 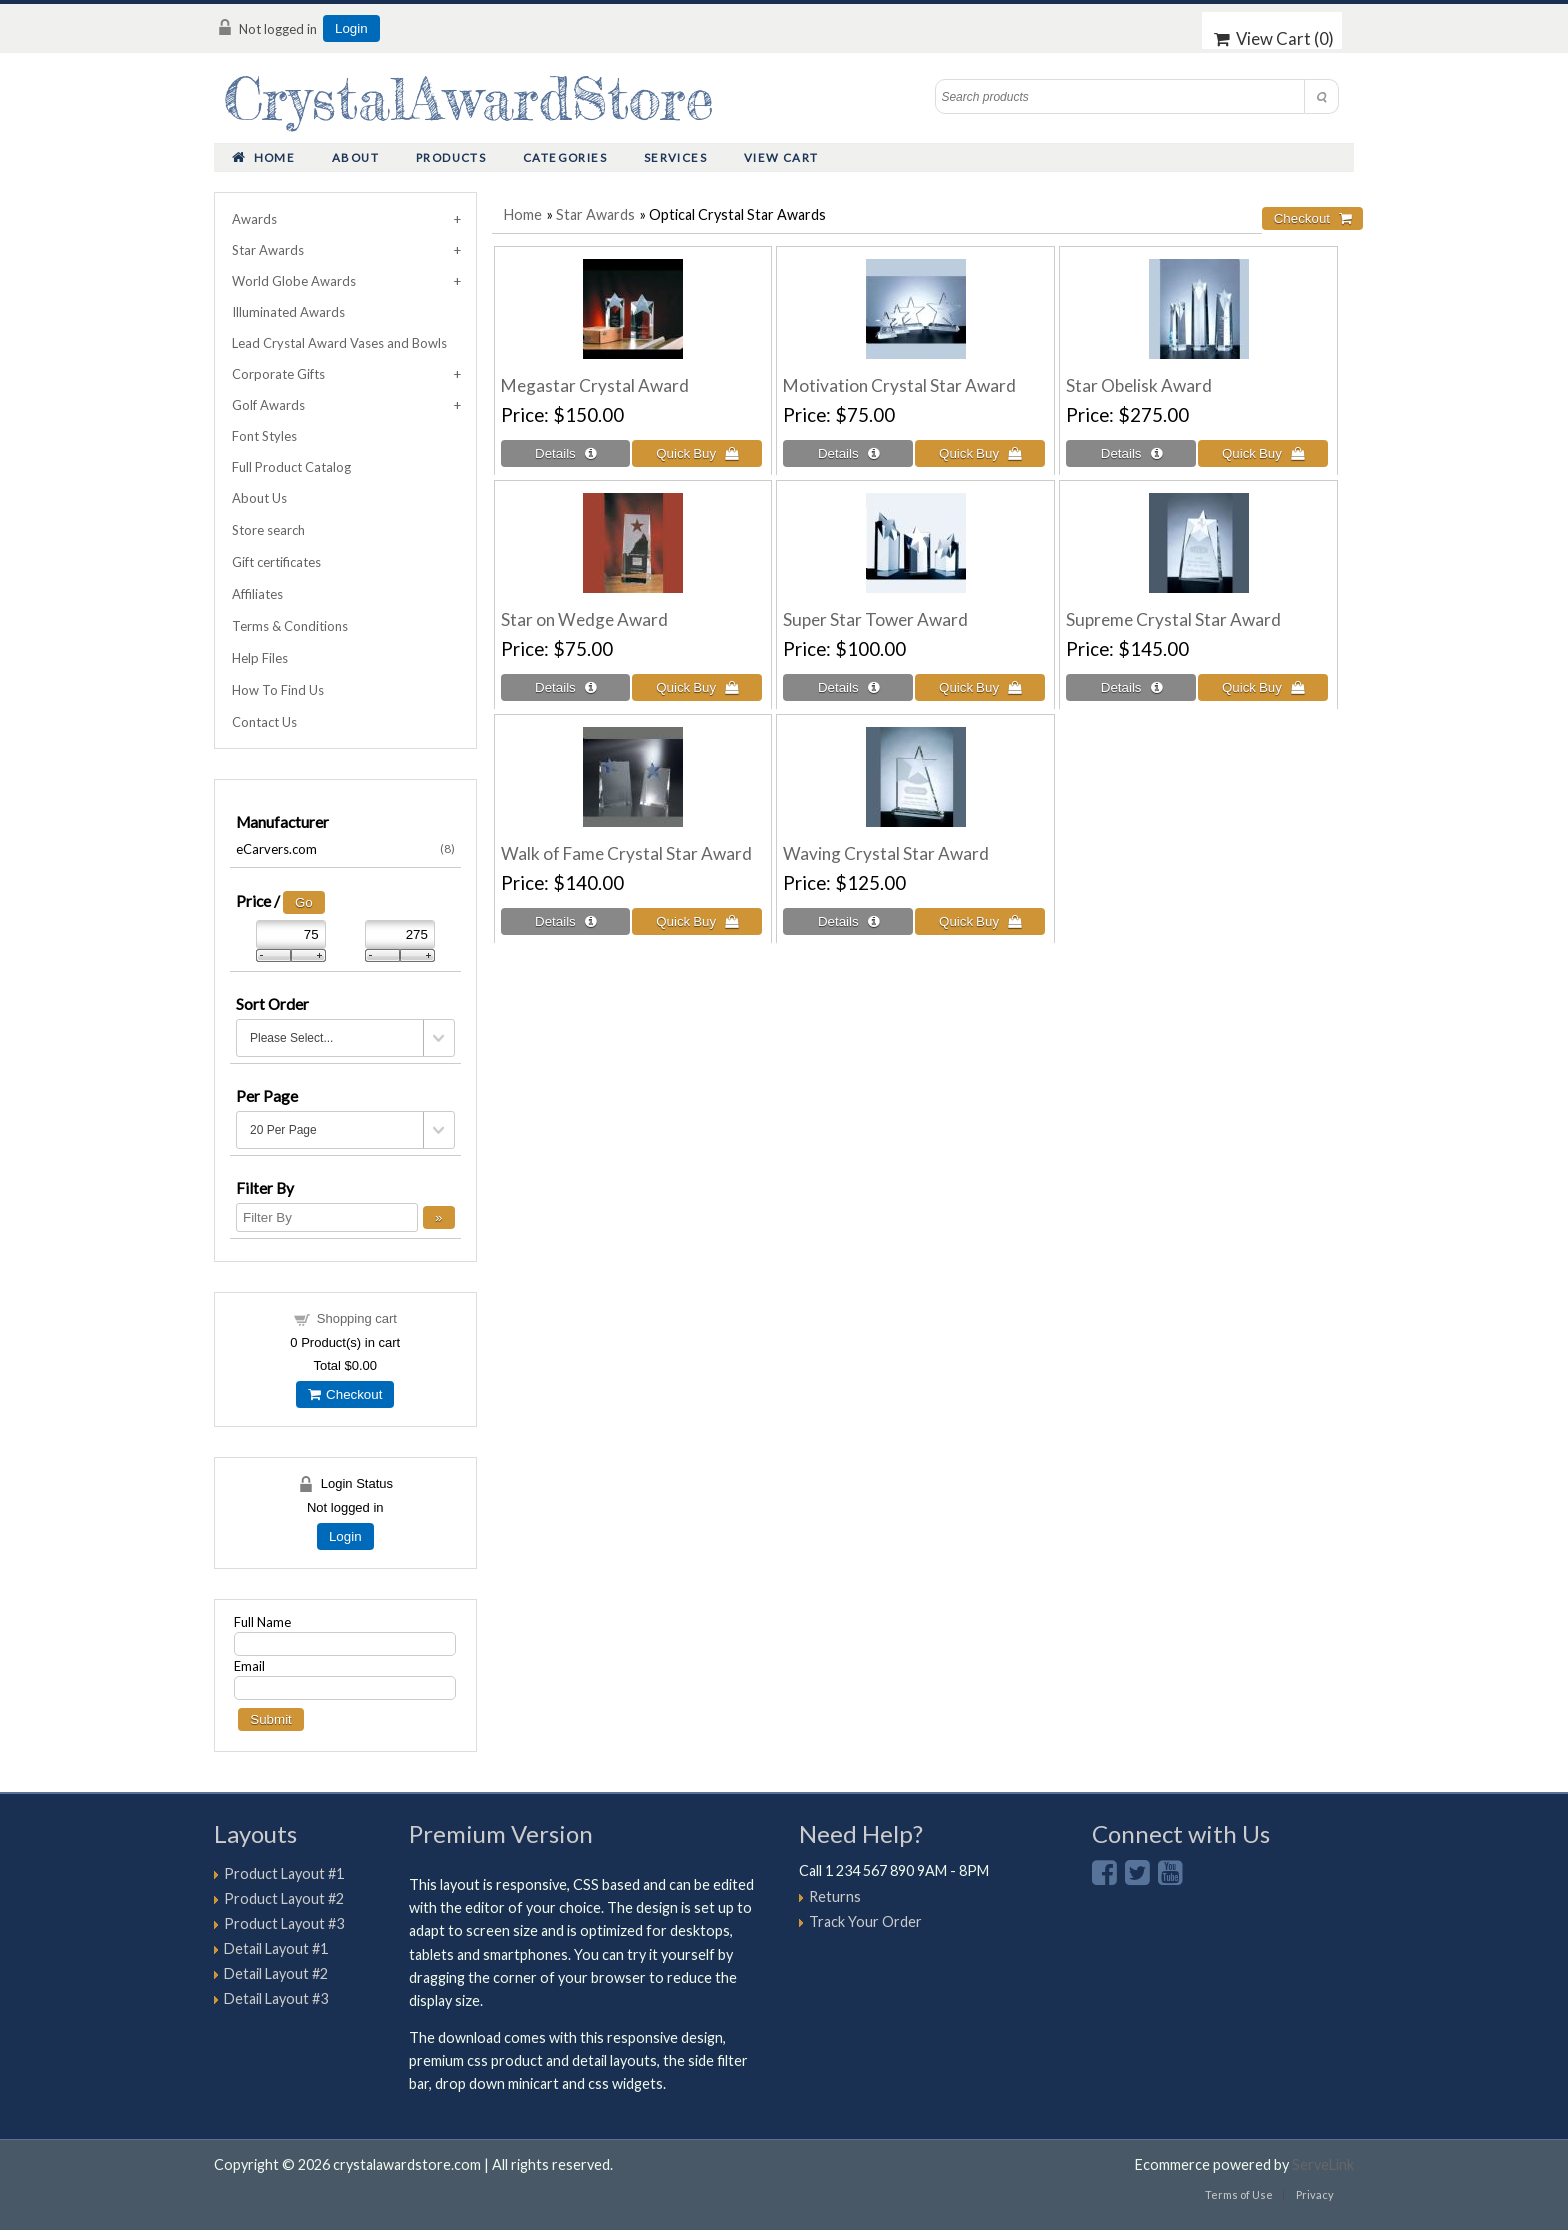 What do you see at coordinates (835, 1896) in the screenshot?
I see `Returns` at bounding box center [835, 1896].